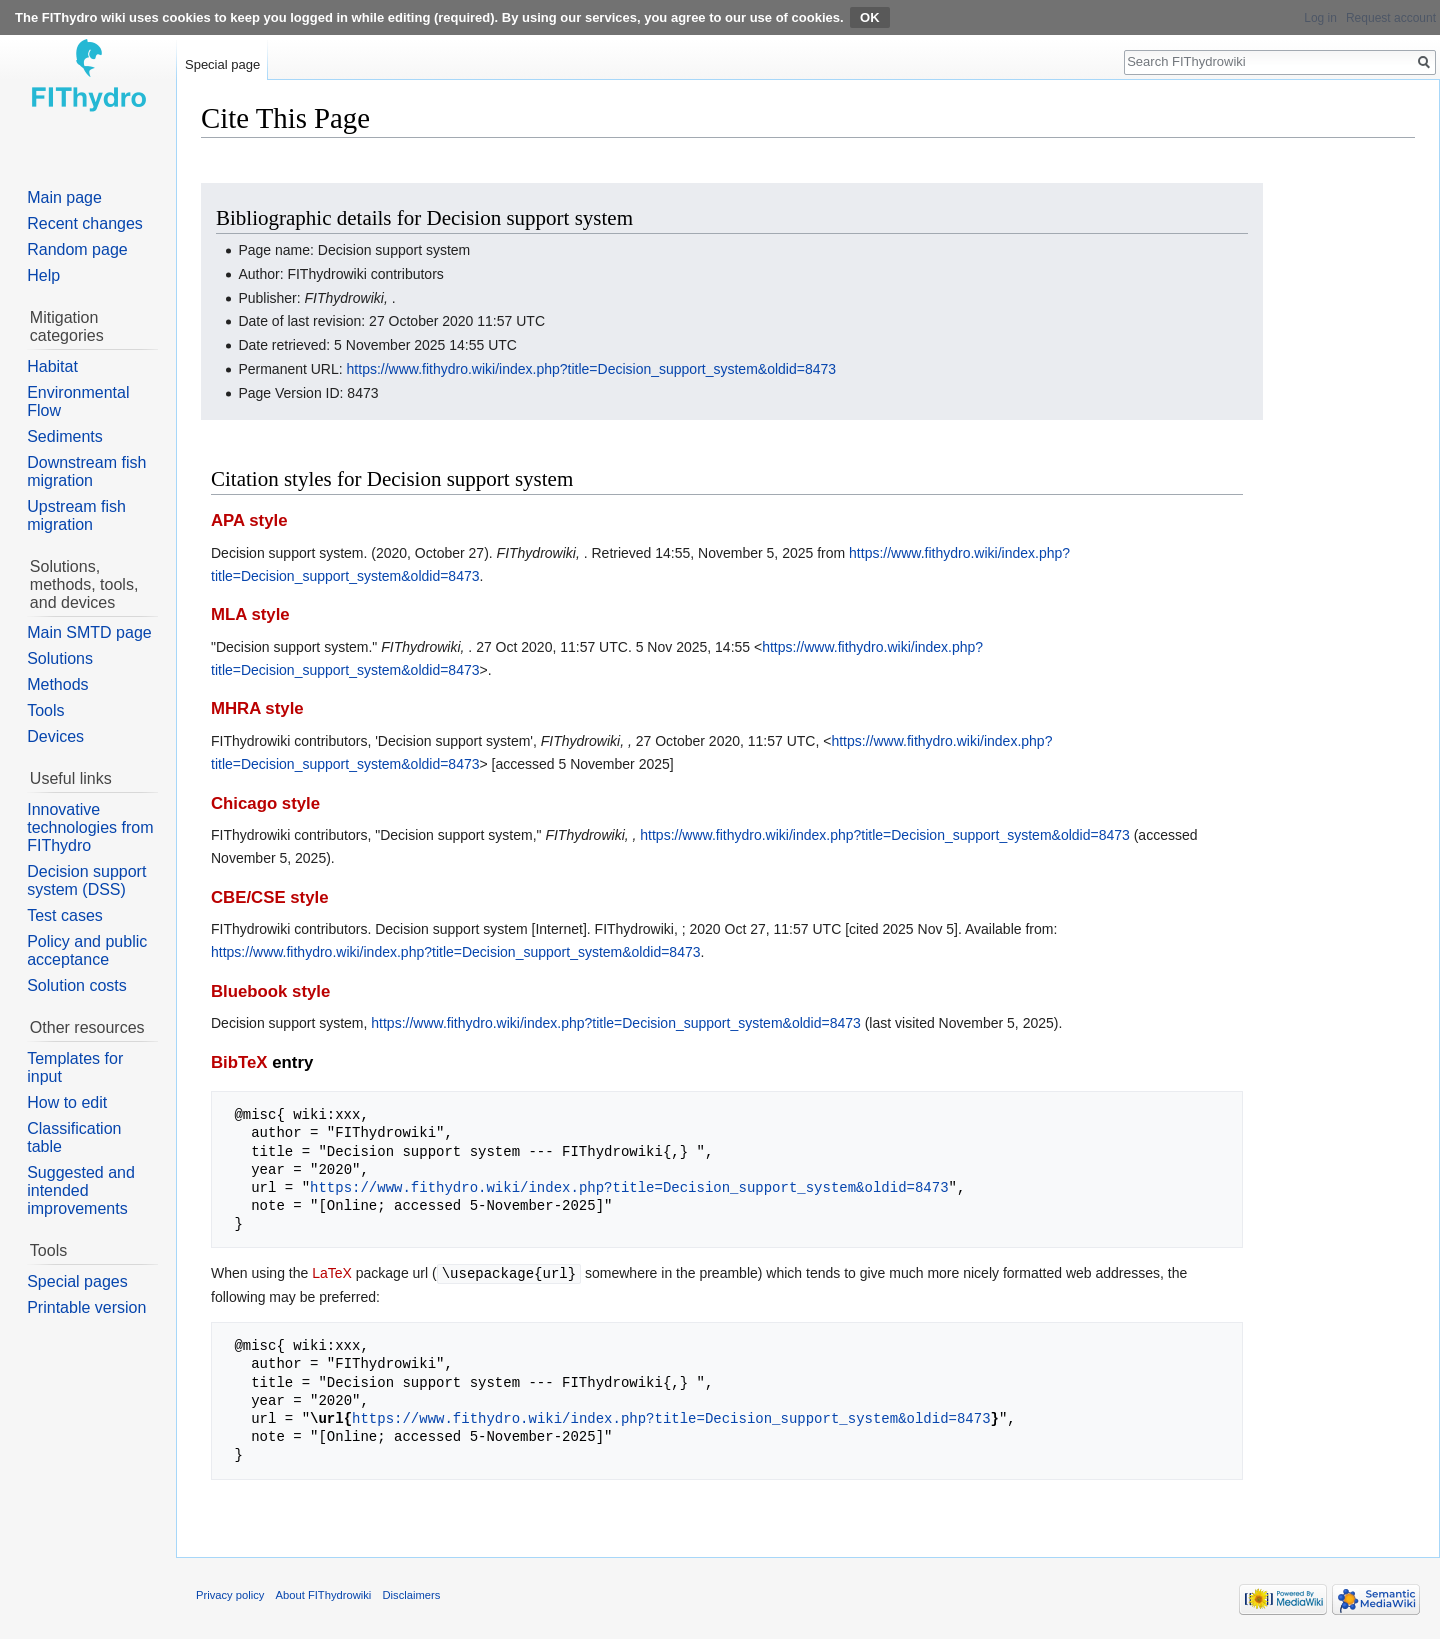  What do you see at coordinates (67, 1102) in the screenshot?
I see `How to edit` at bounding box center [67, 1102].